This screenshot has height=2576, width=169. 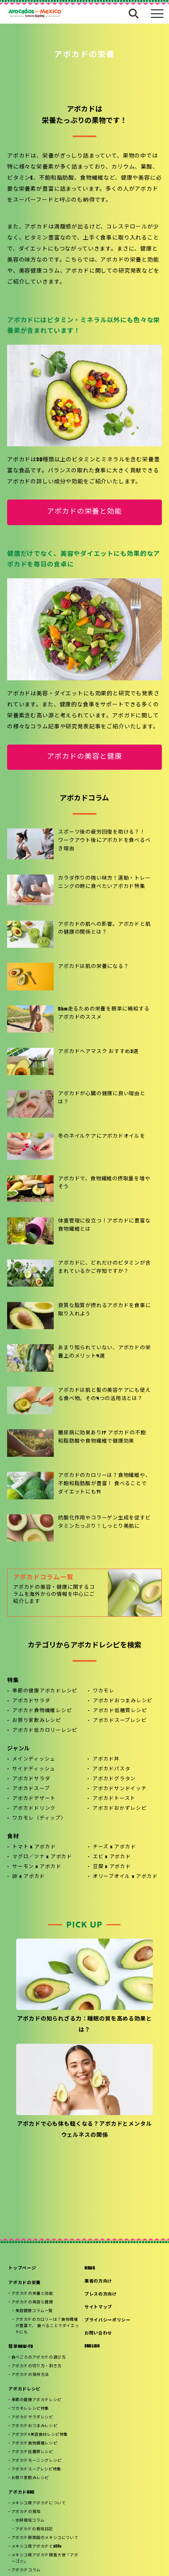 I want to click on 卵 x アボカド, so click(x=28, y=1876).